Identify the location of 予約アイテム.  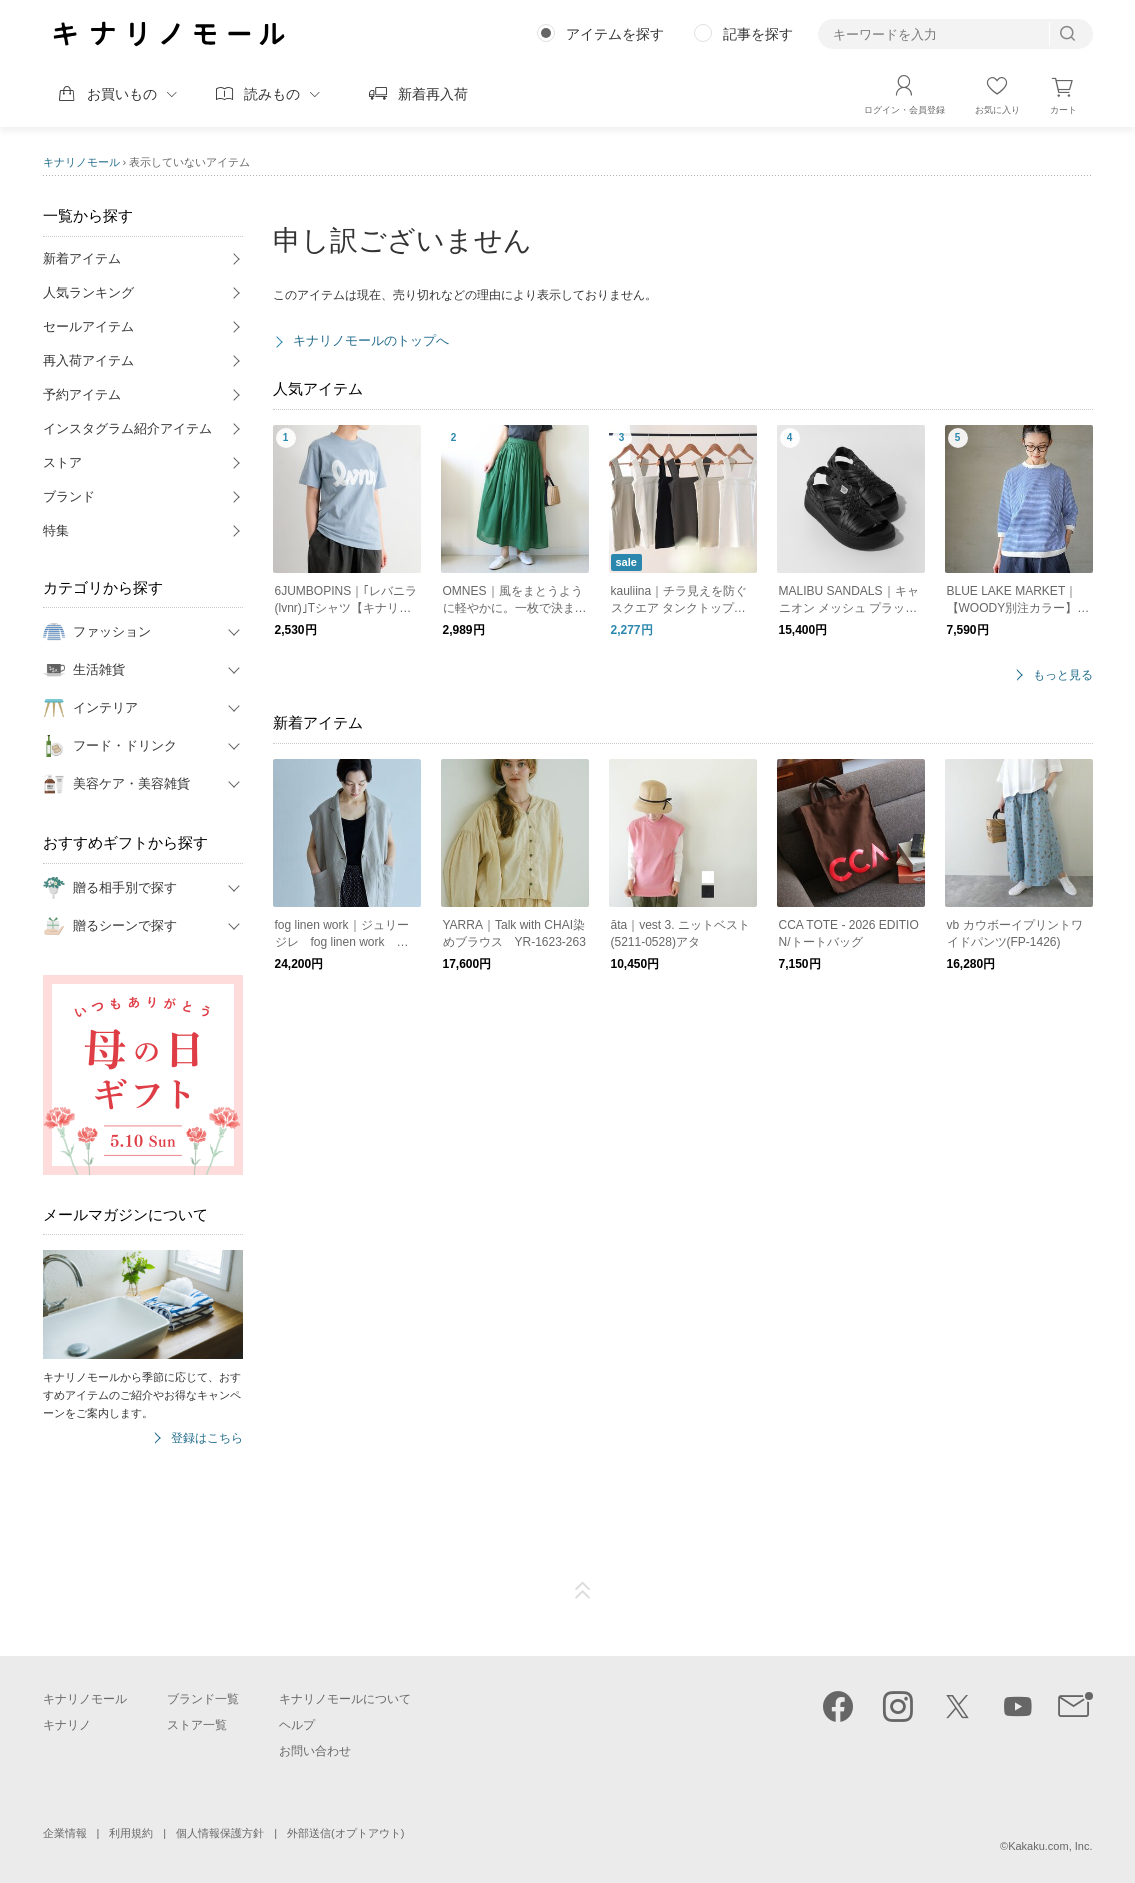
(82, 394).